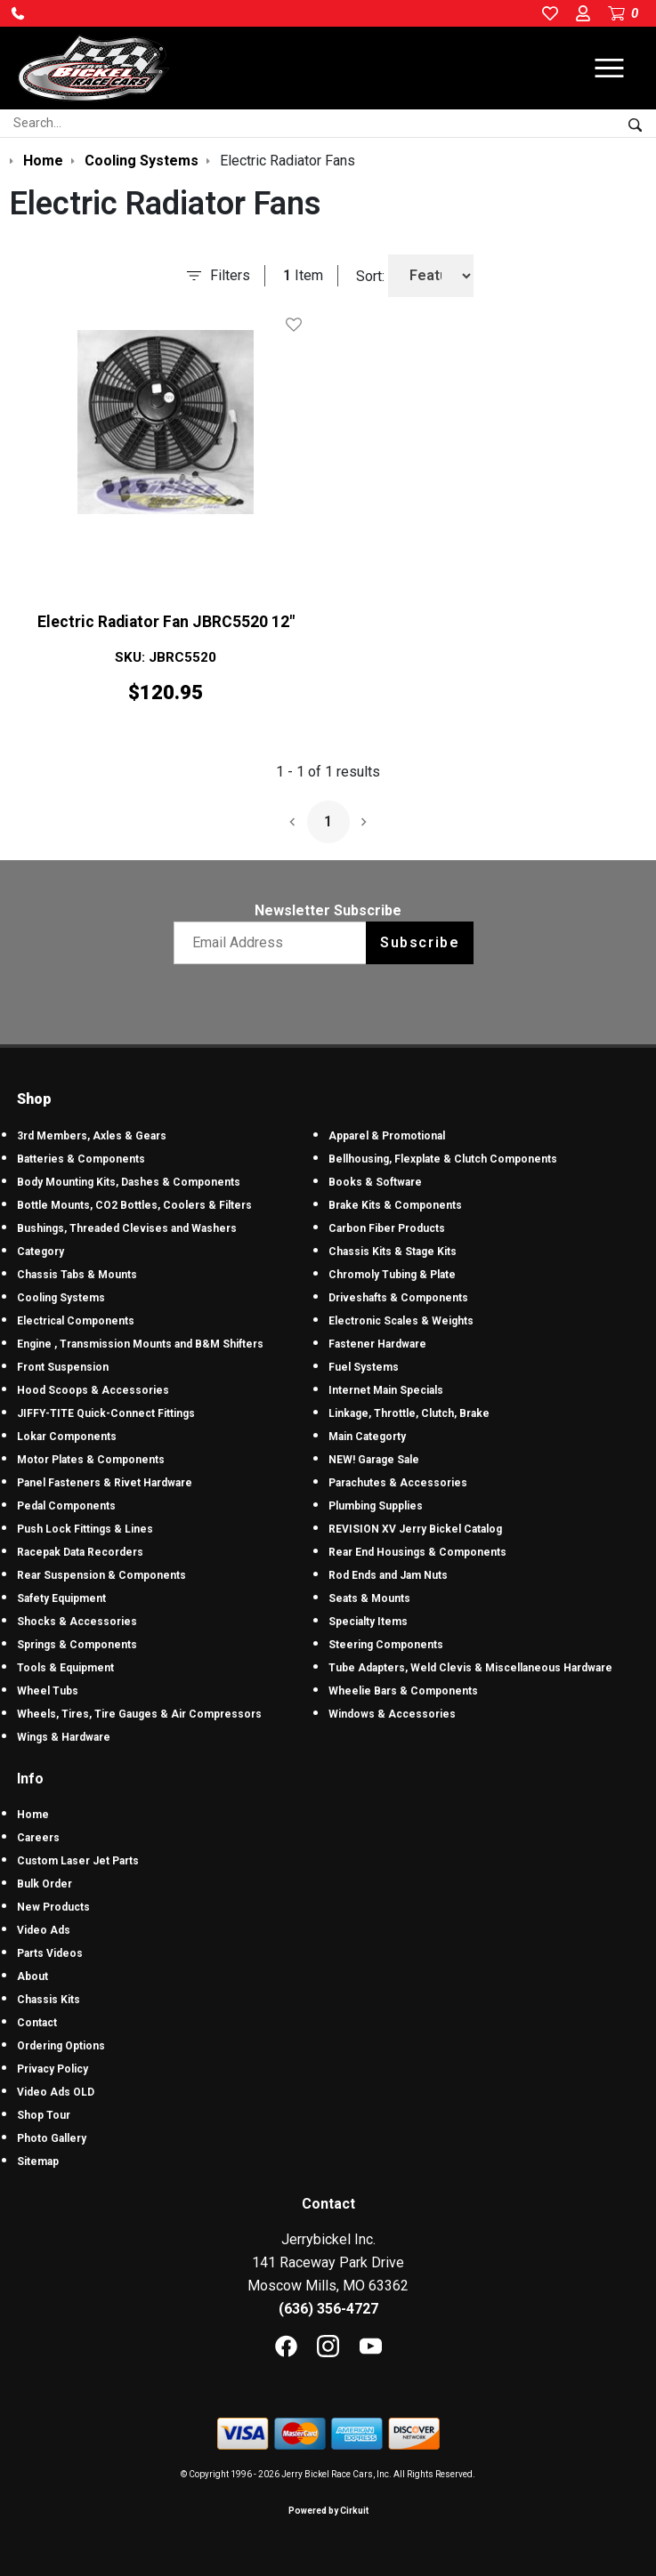 The width and height of the screenshot is (656, 2576). Describe the element at coordinates (419, 942) in the screenshot. I see `Subscribe` at that location.